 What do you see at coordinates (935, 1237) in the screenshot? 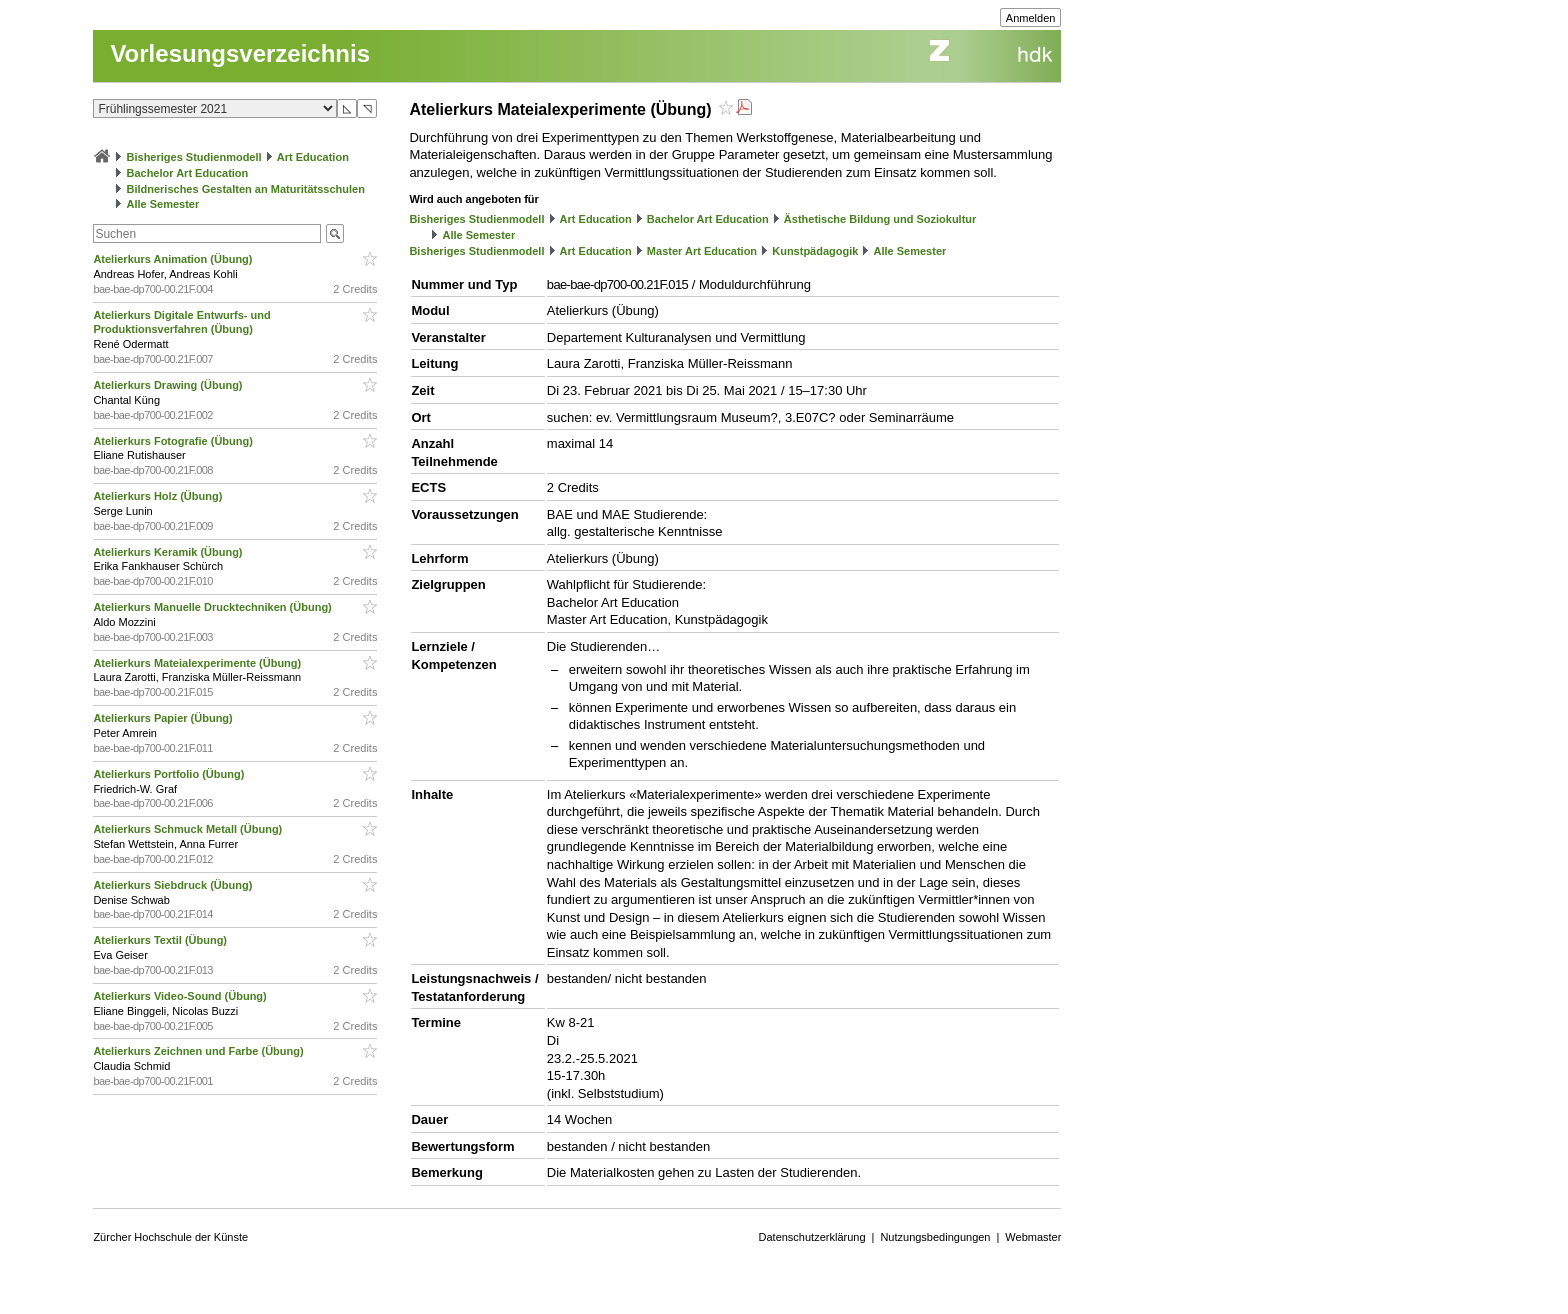
I see `Nutzungsbedingungen` at bounding box center [935, 1237].